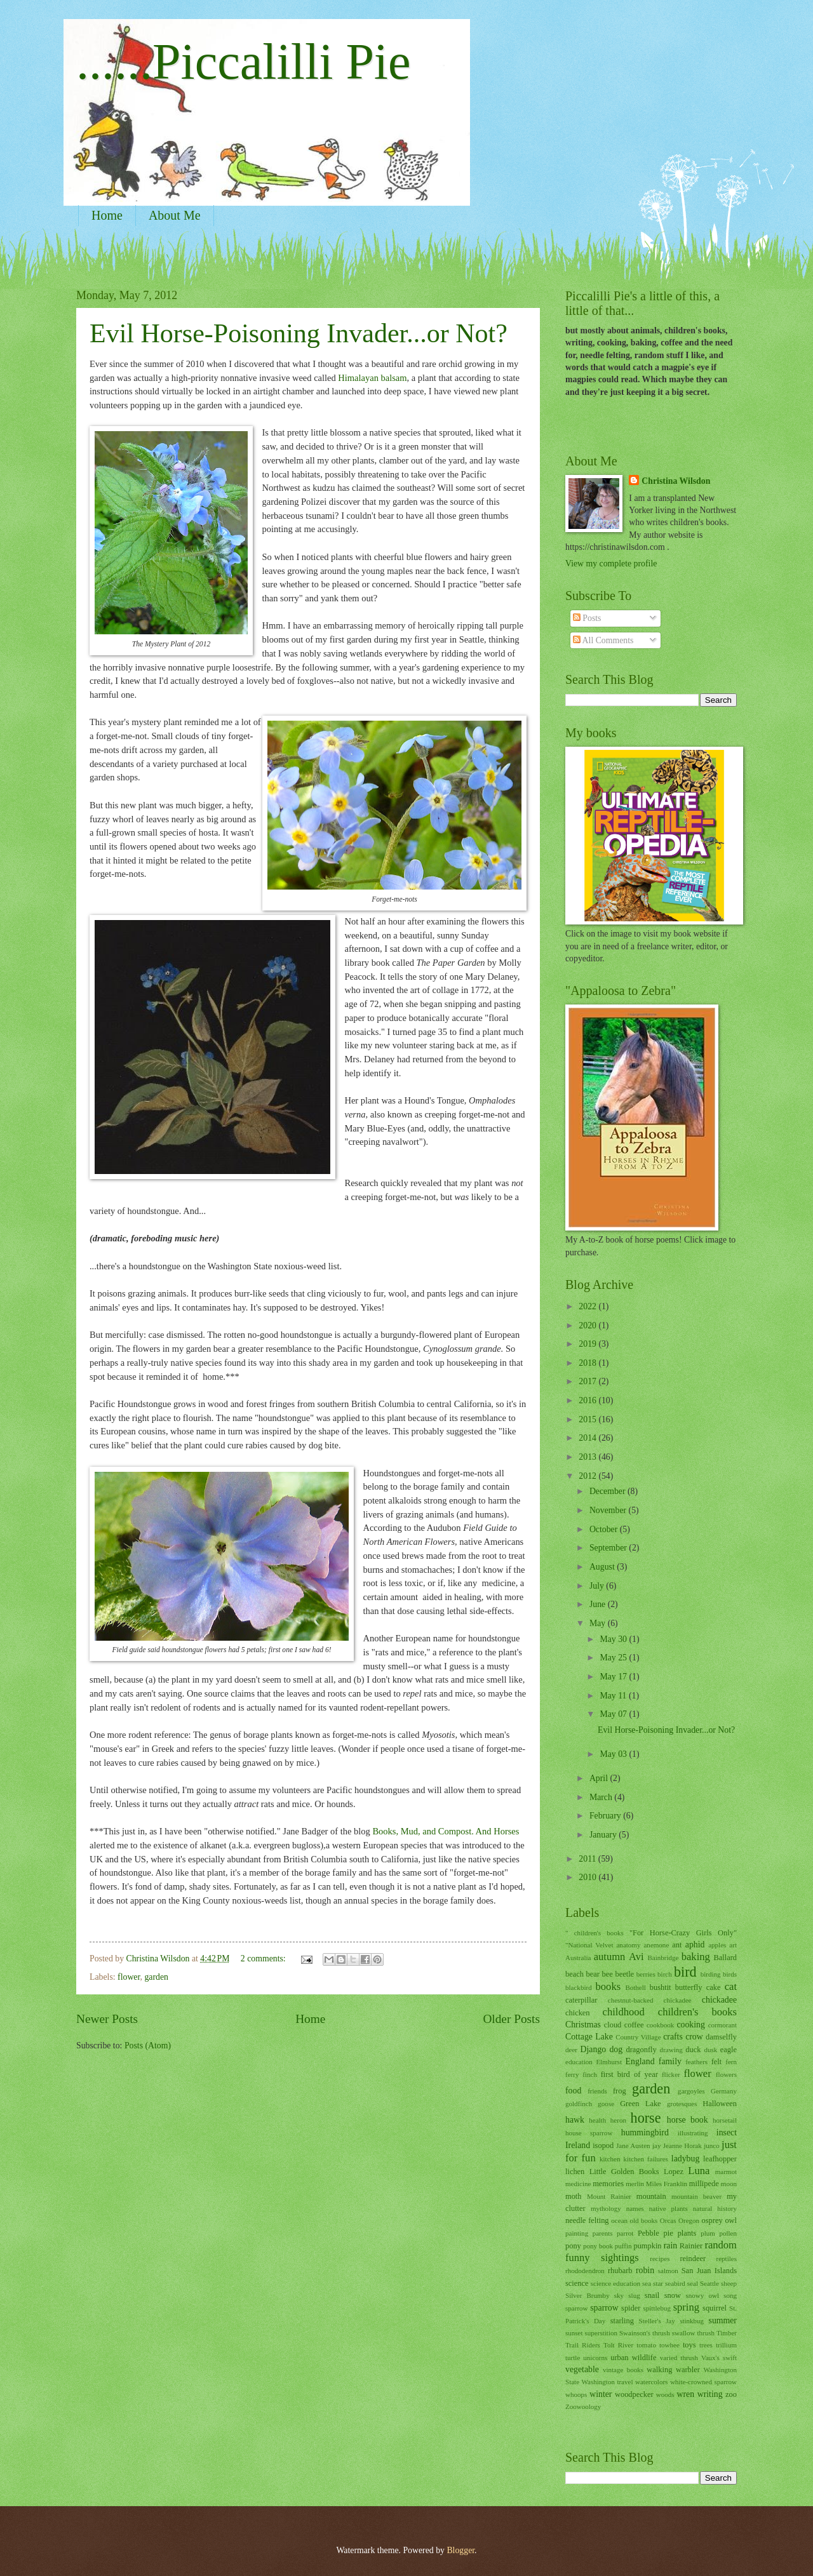  I want to click on cake, so click(713, 1987).